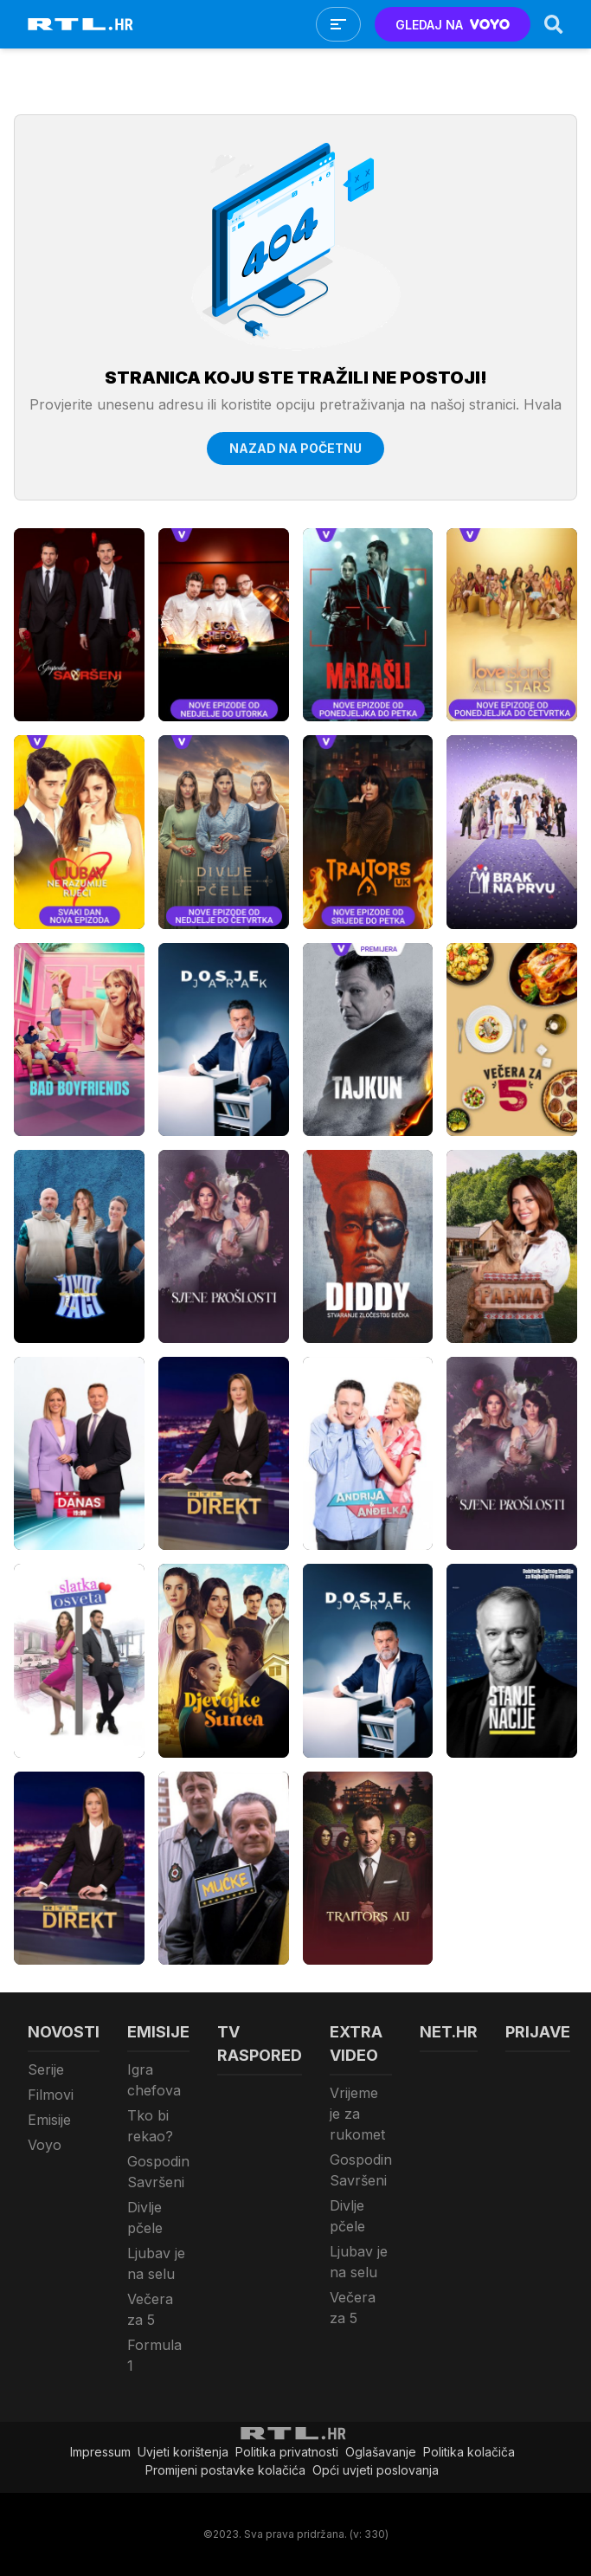 This screenshot has height=2576, width=591. I want to click on Divlje pčele, so click(145, 2217).